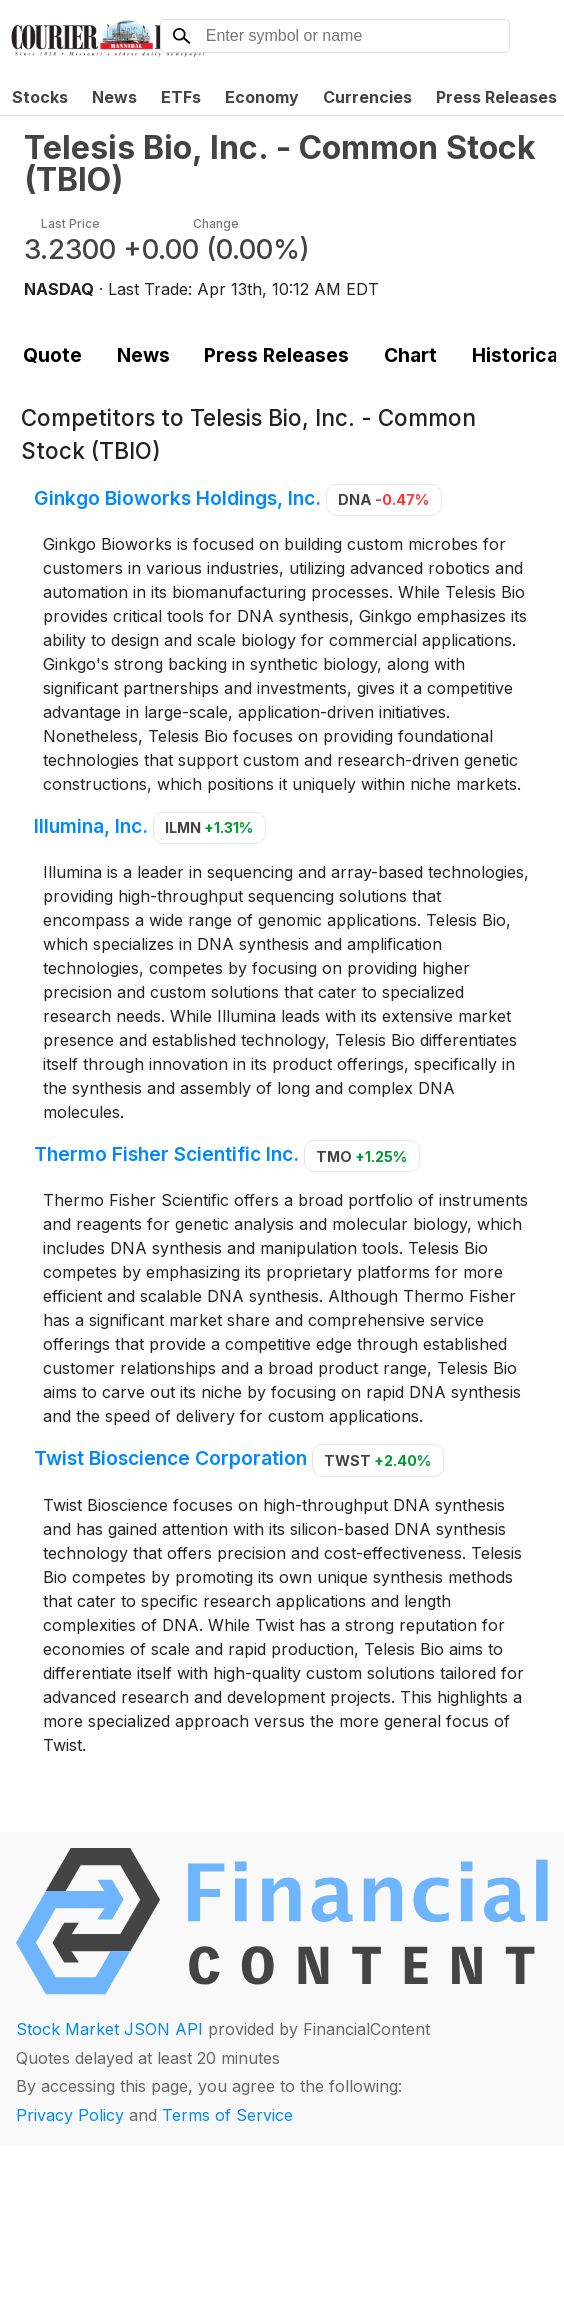 The height and width of the screenshot is (2299, 564). Describe the element at coordinates (166, 1155) in the screenshot. I see `Thermo Fisher Scientific Inc.` at that location.